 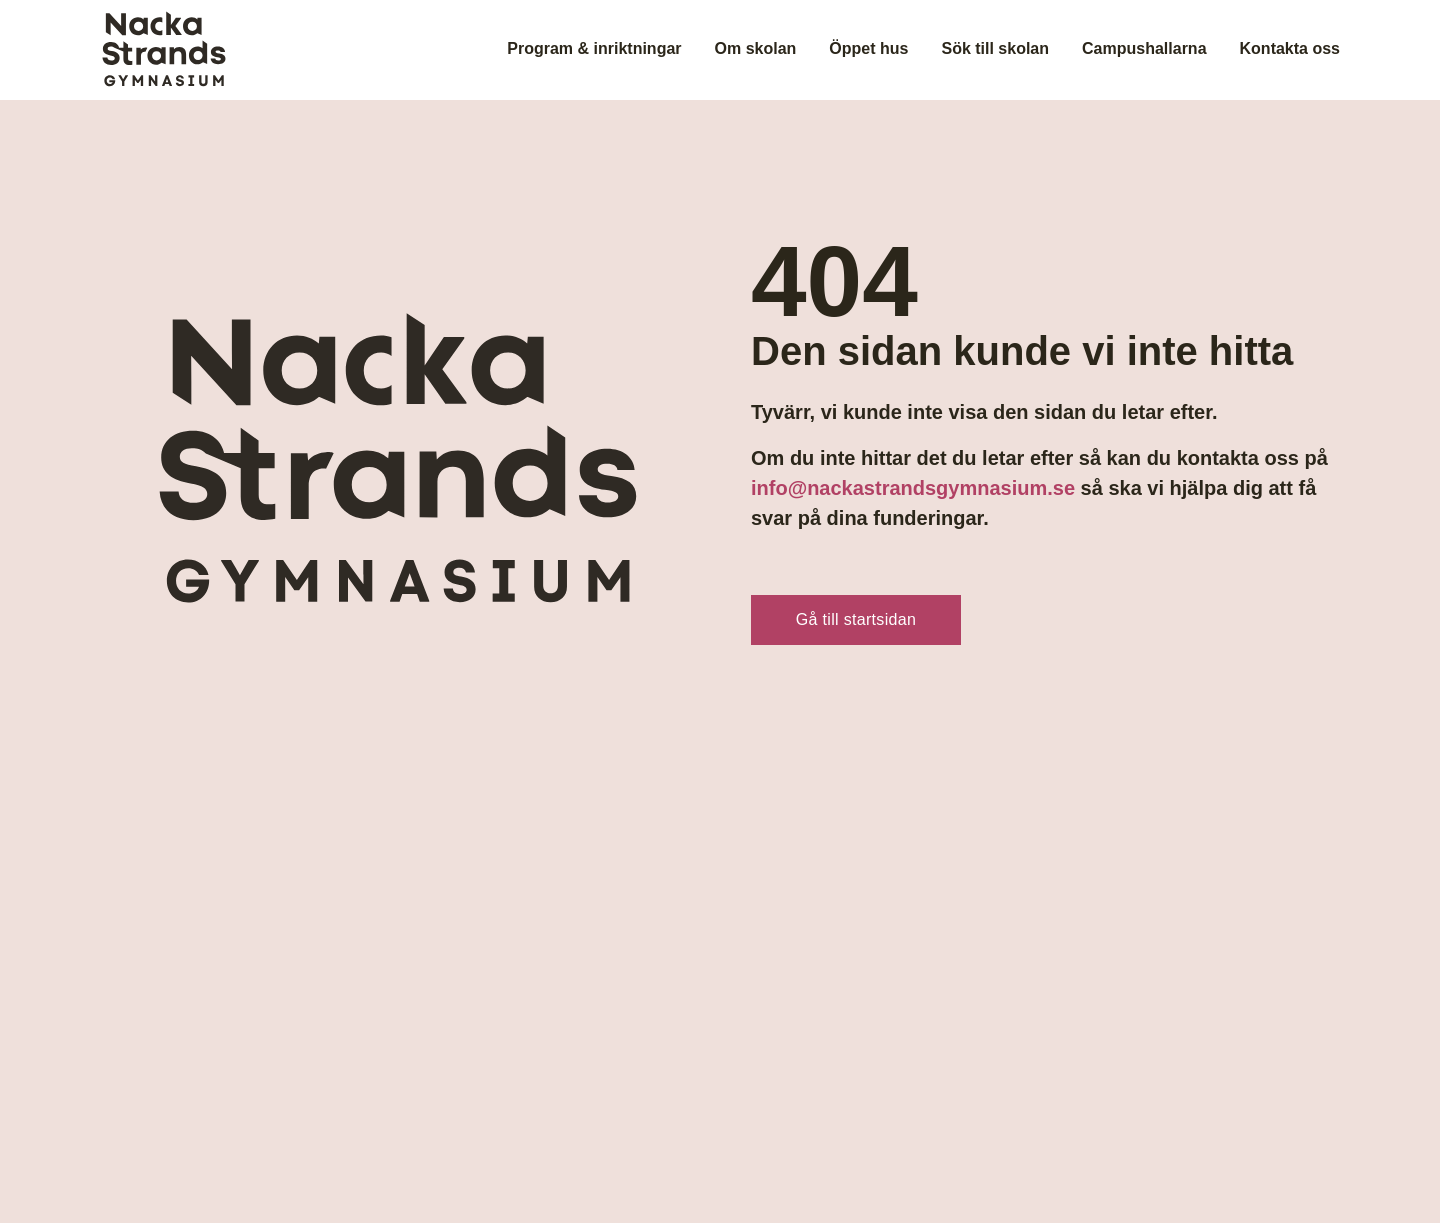 What do you see at coordinates (756, 48) in the screenshot?
I see `Om skolan` at bounding box center [756, 48].